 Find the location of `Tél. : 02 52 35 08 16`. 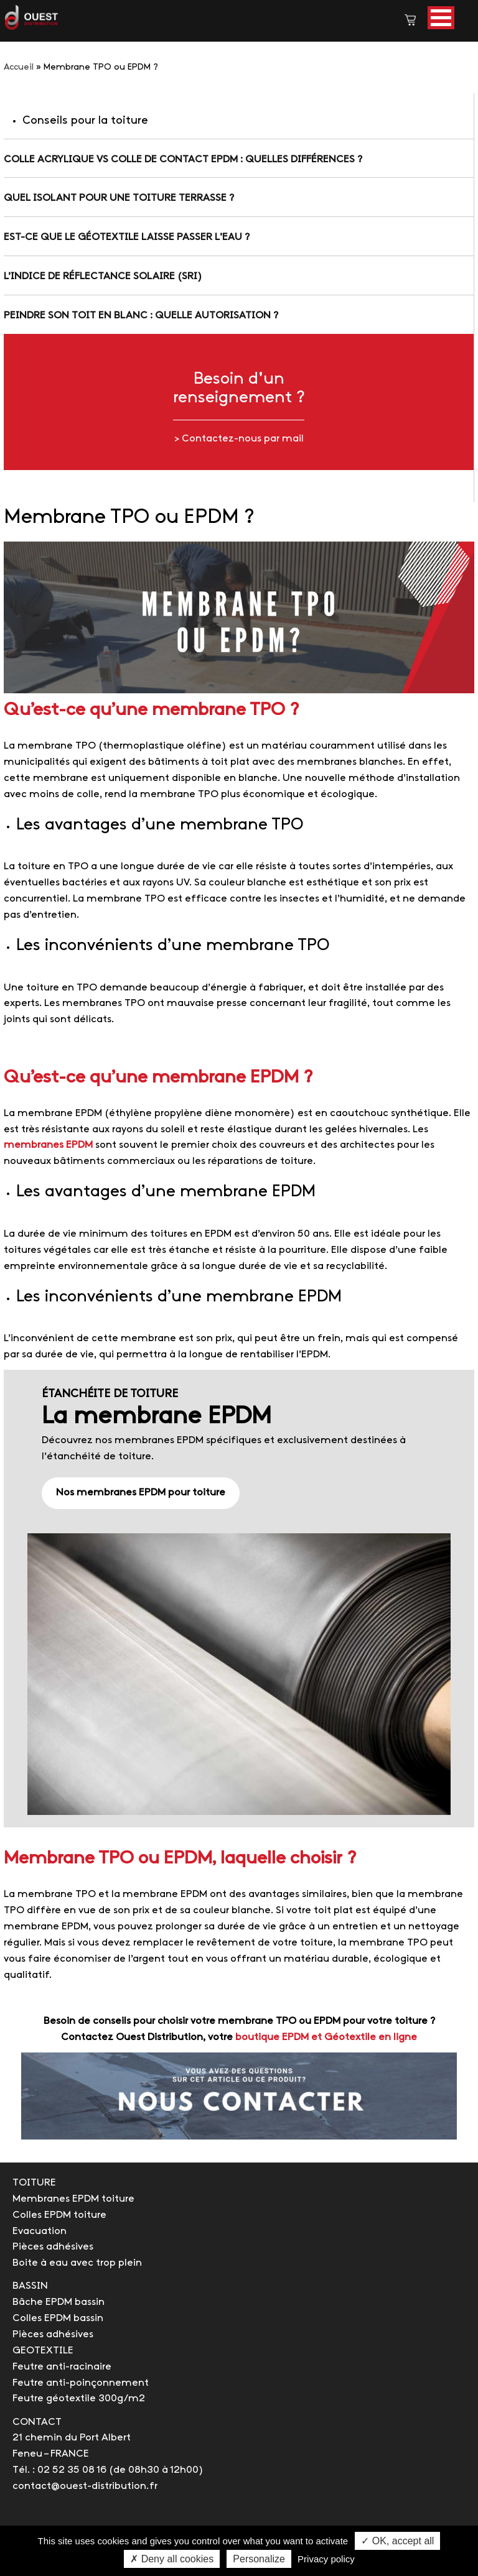

Tél. : 02 52 35 08 16 is located at coordinates (59, 2470).